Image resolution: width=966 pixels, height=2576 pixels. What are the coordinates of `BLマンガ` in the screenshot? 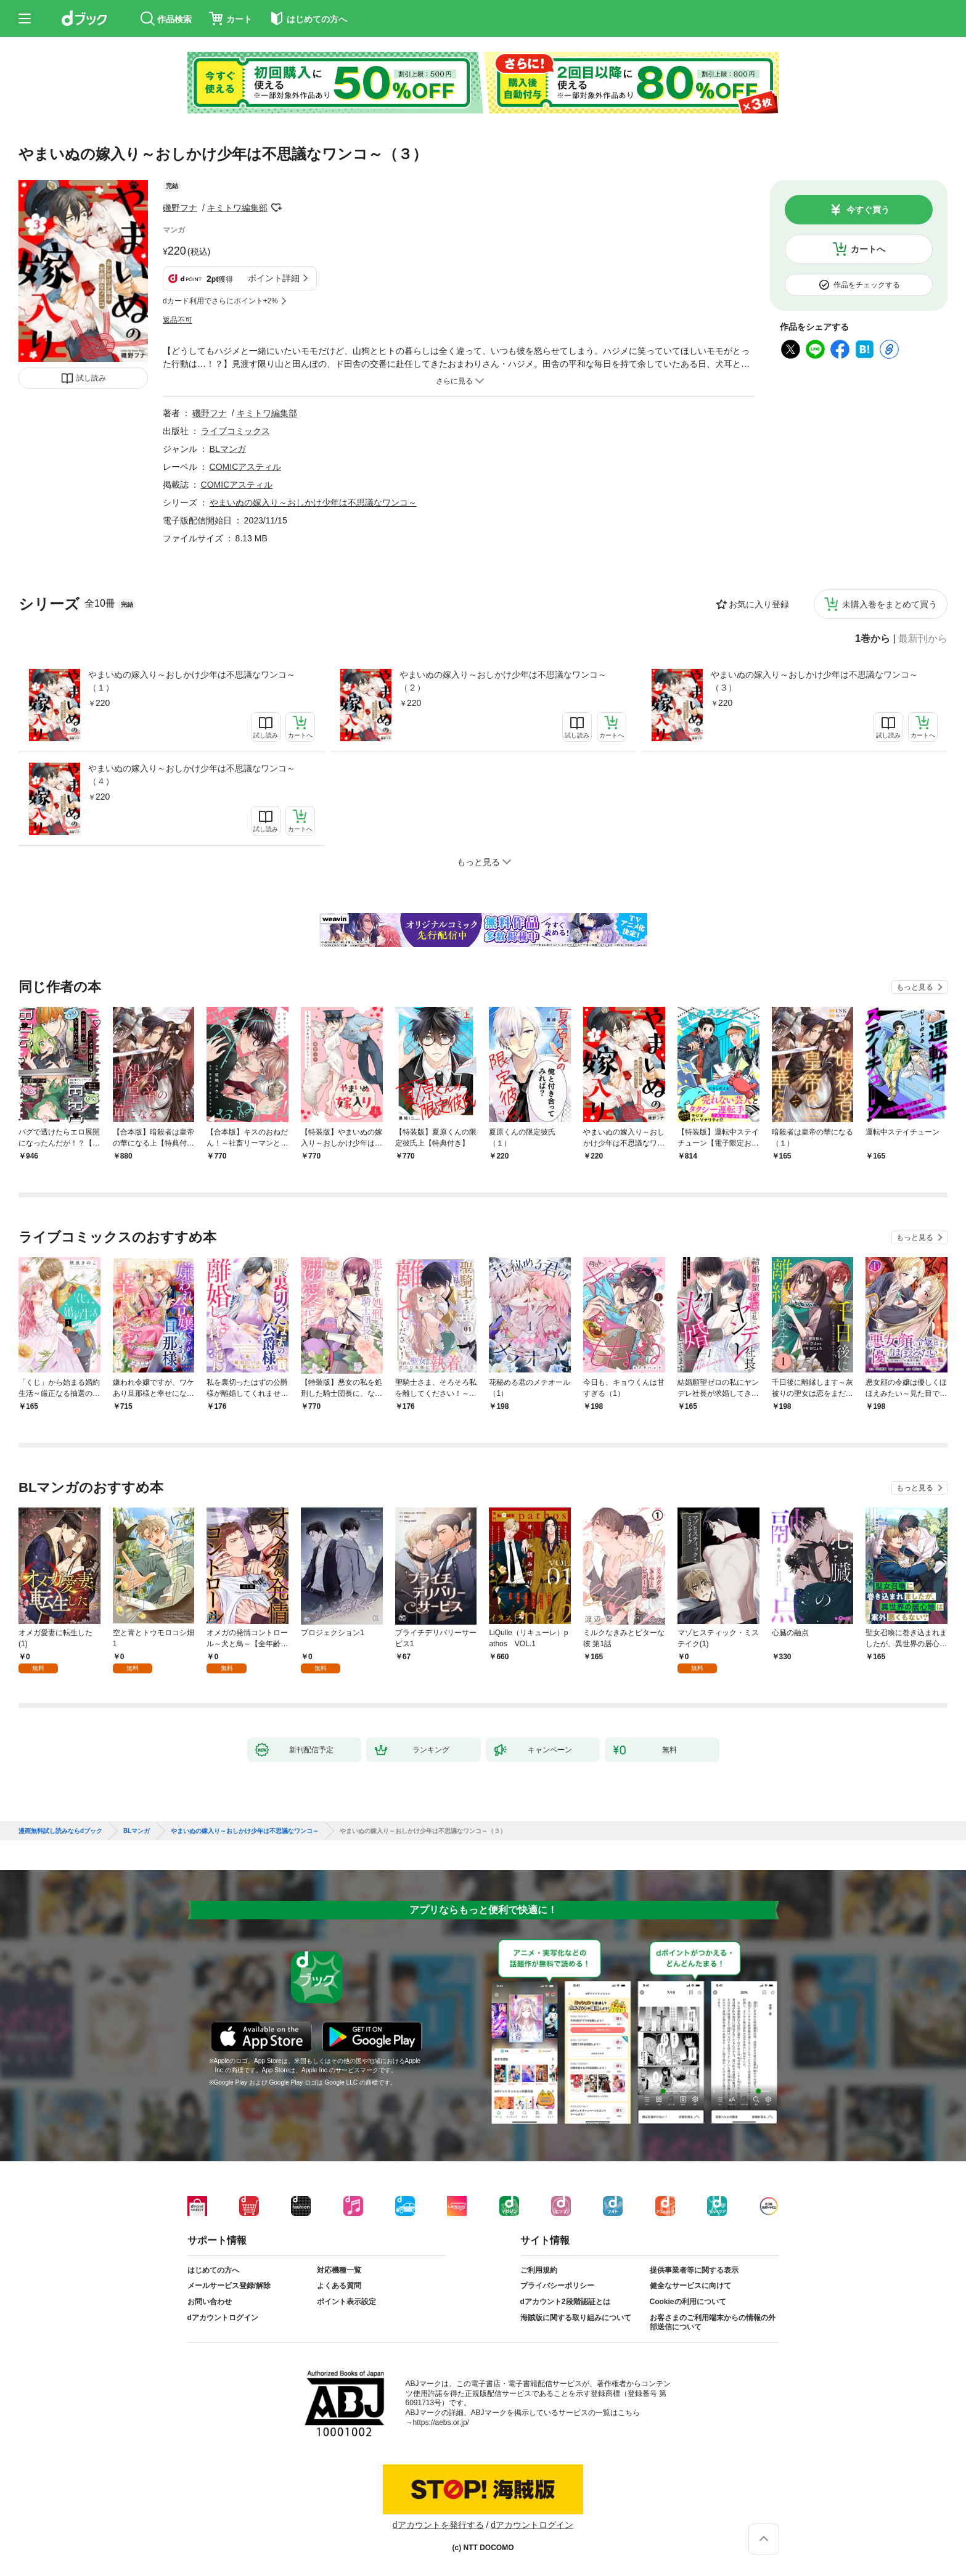 It's located at (228, 449).